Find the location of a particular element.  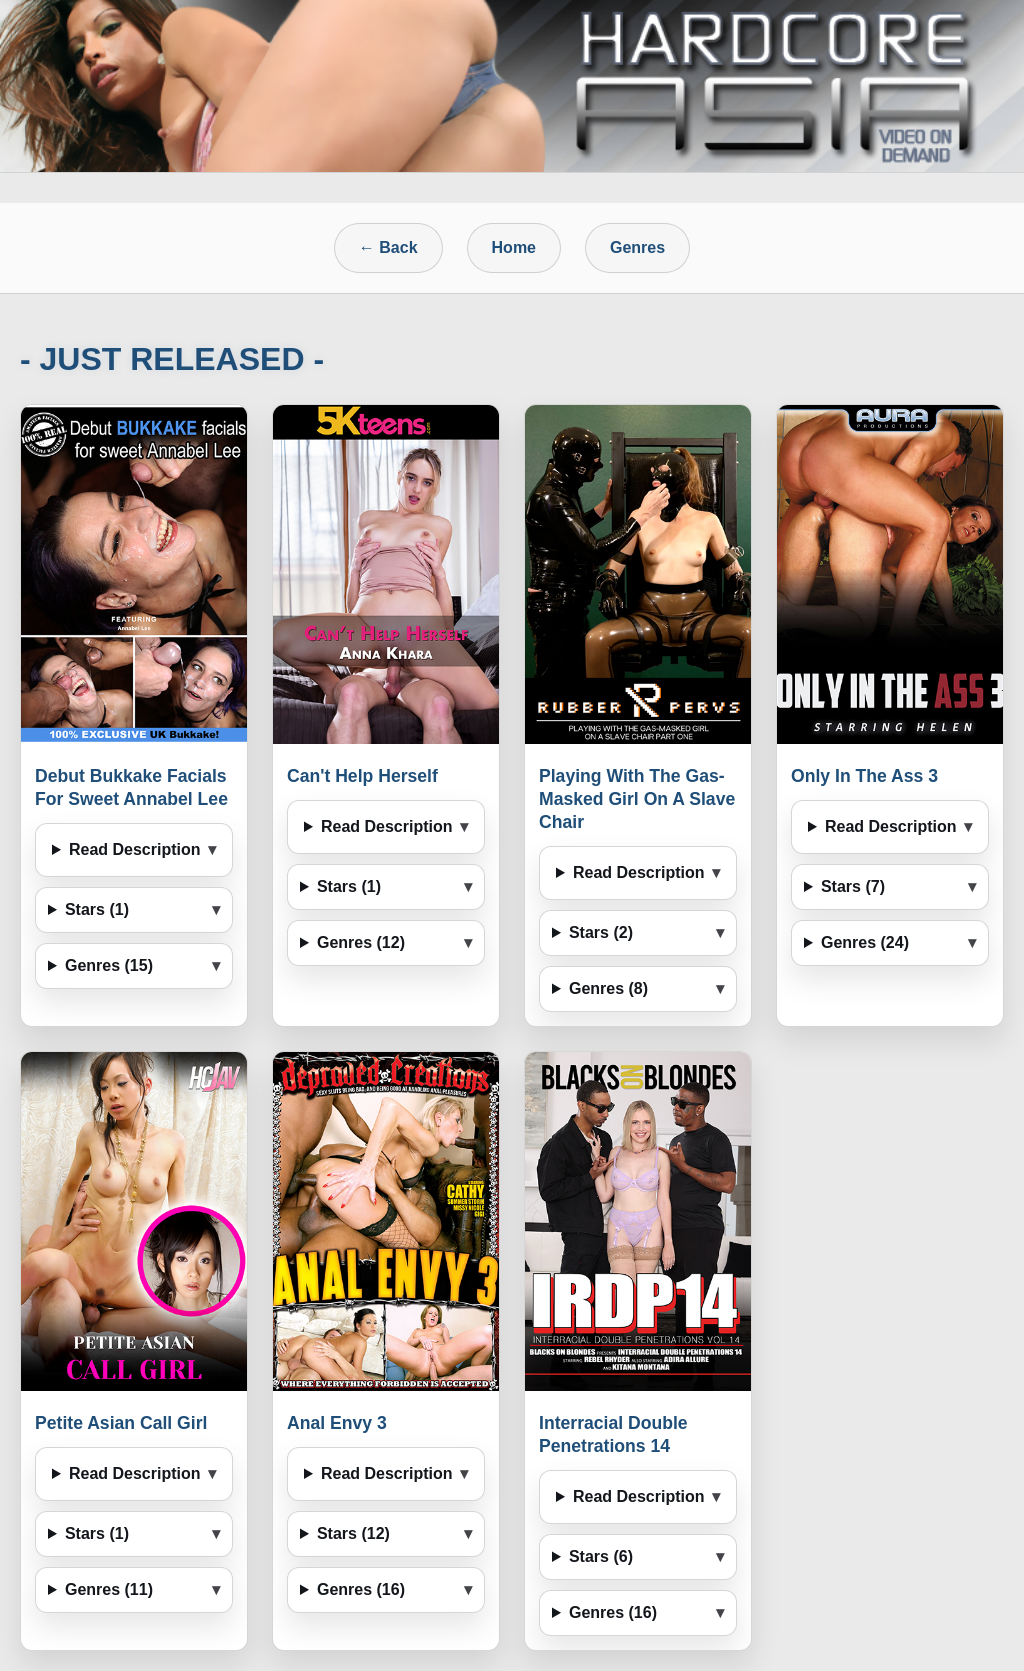

Anal Envy 3 is located at coordinates (337, 1423).